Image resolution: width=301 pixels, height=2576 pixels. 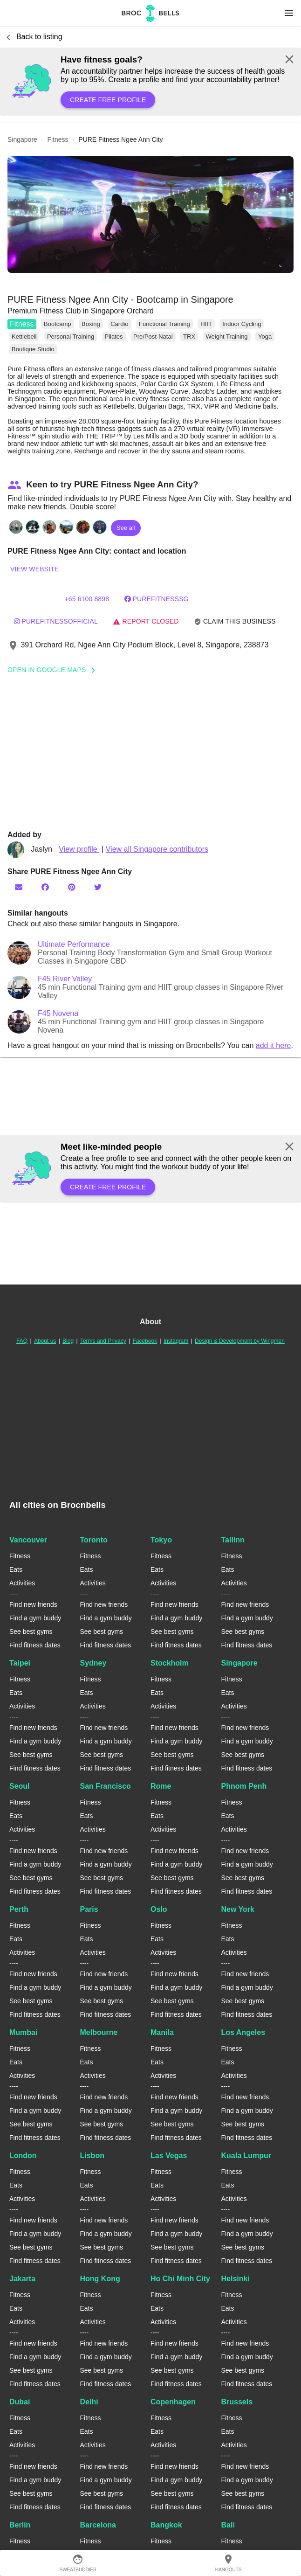 I want to click on About us, so click(x=45, y=1341).